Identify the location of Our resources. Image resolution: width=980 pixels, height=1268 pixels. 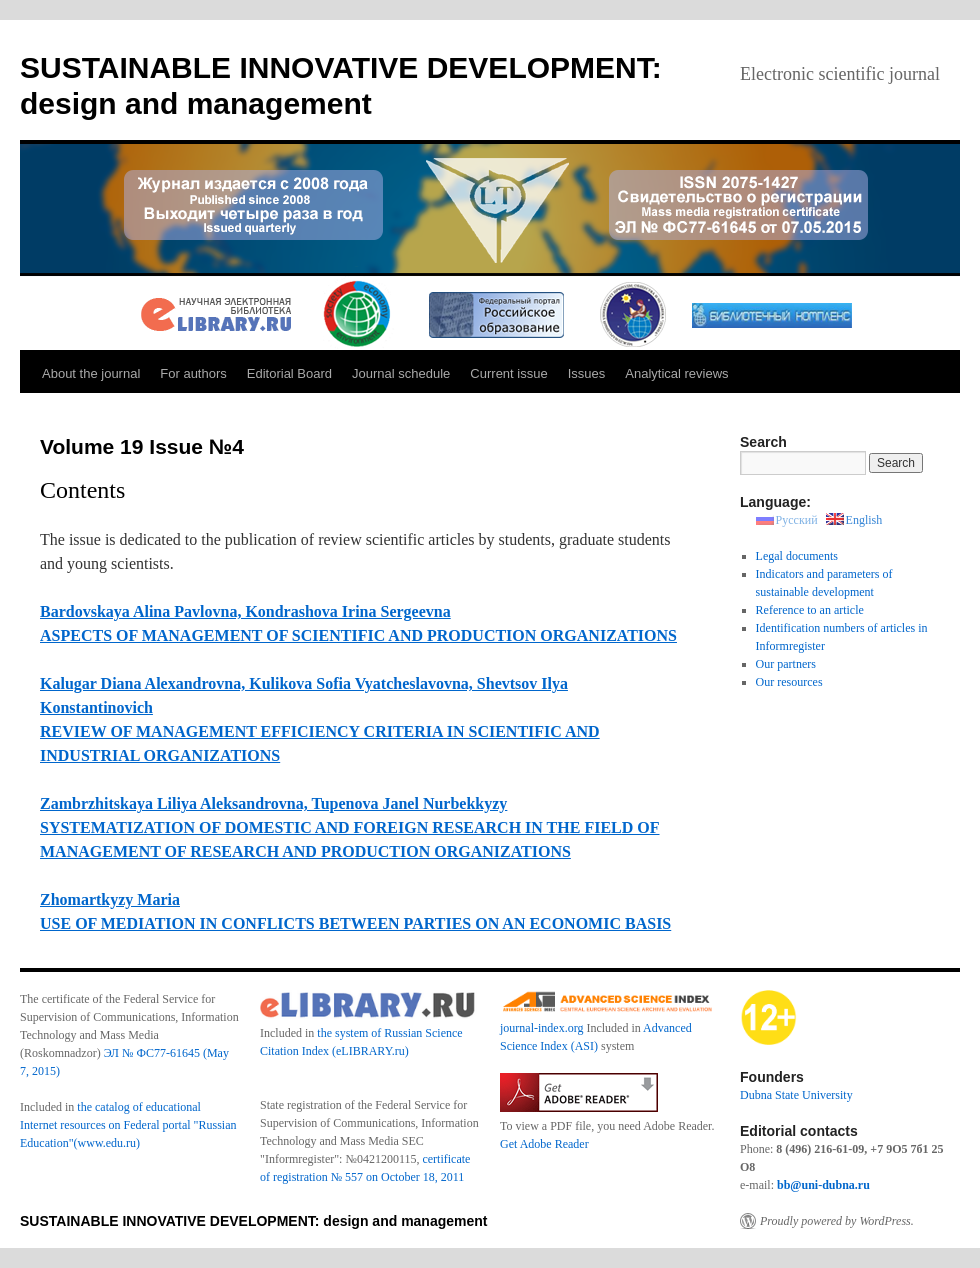
(789, 682).